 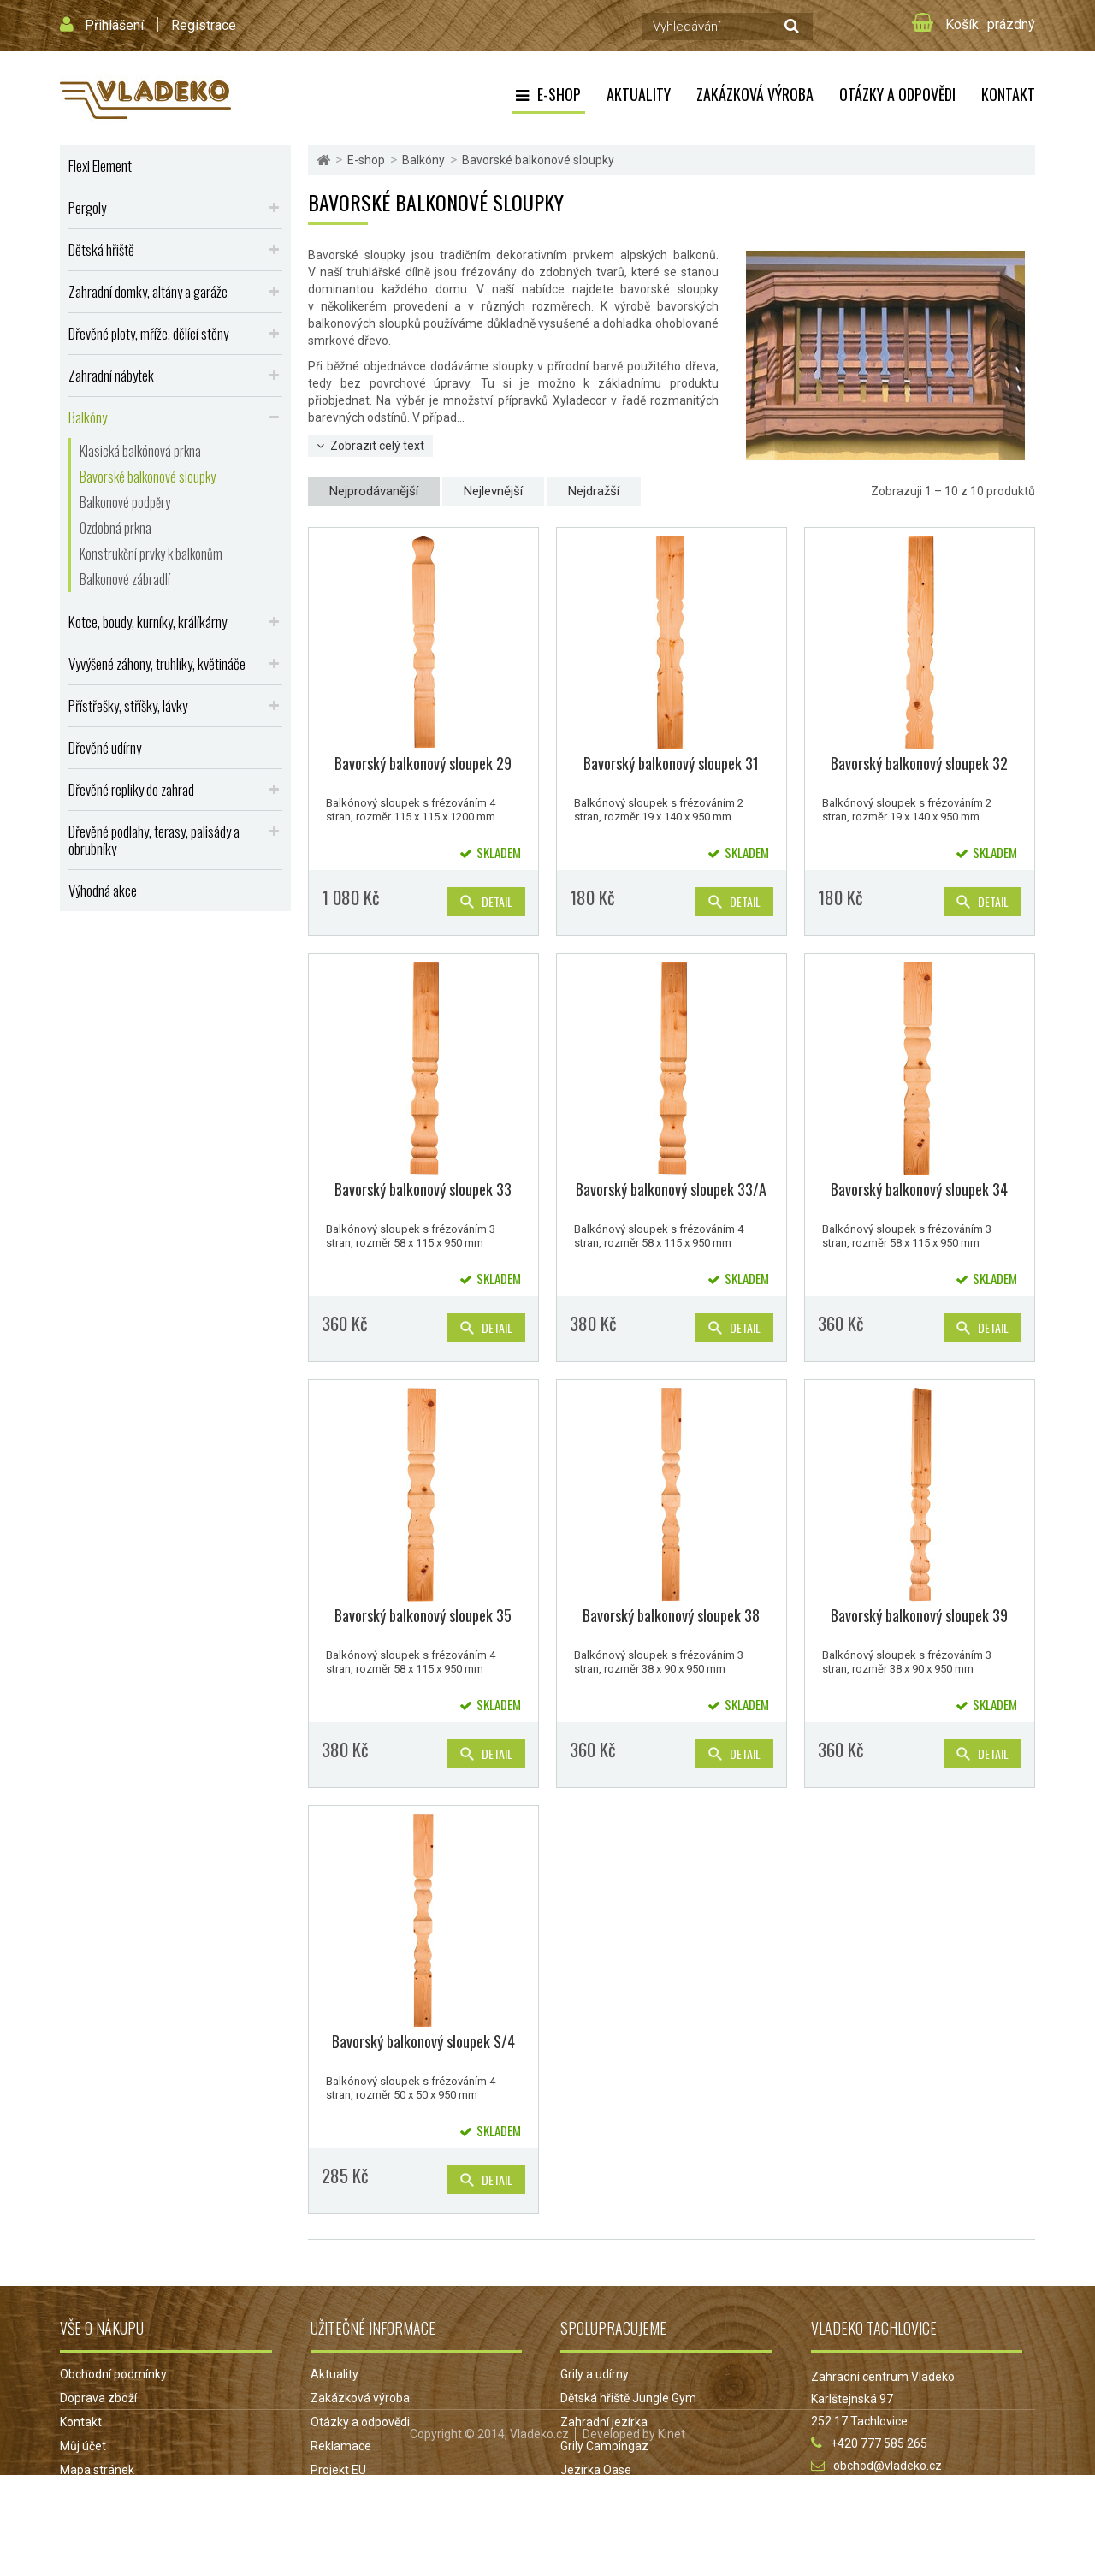 I want to click on Bavorský balkonový sloupek 35, so click(x=423, y=1615).